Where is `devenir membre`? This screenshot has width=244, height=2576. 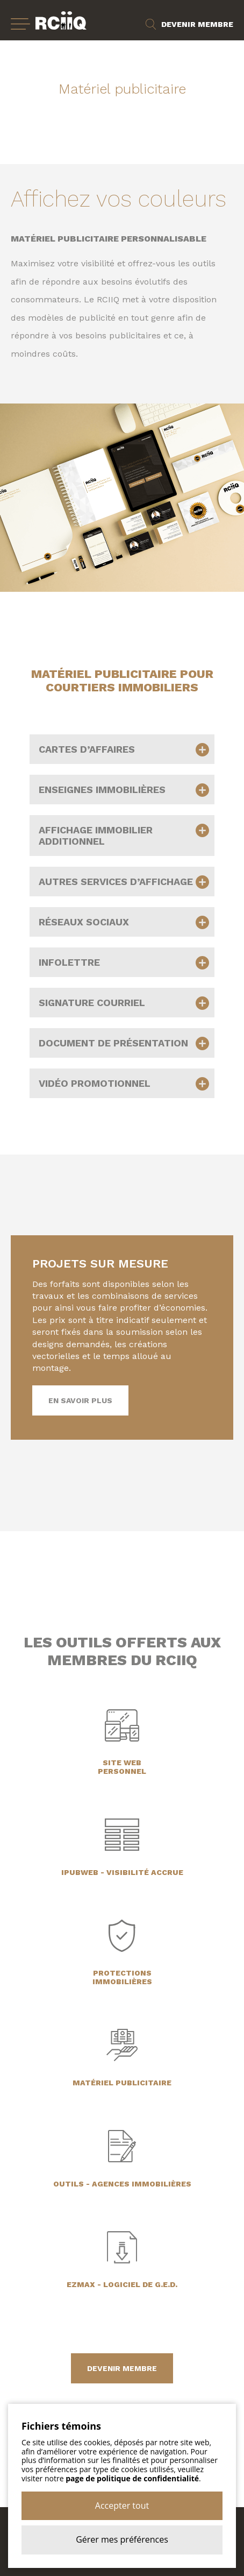
devenir membre is located at coordinates (122, 2368).